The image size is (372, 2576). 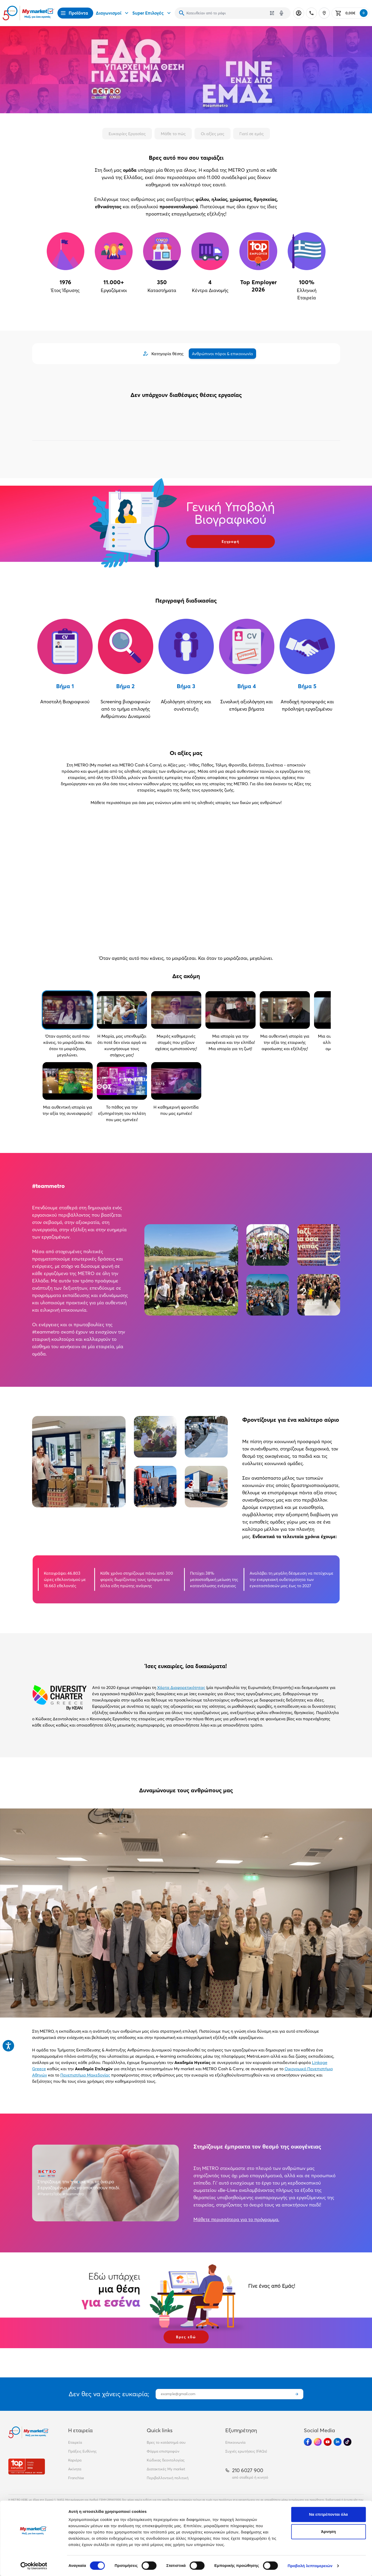 I want to click on Ακίνητα, so click(x=74, y=2469).